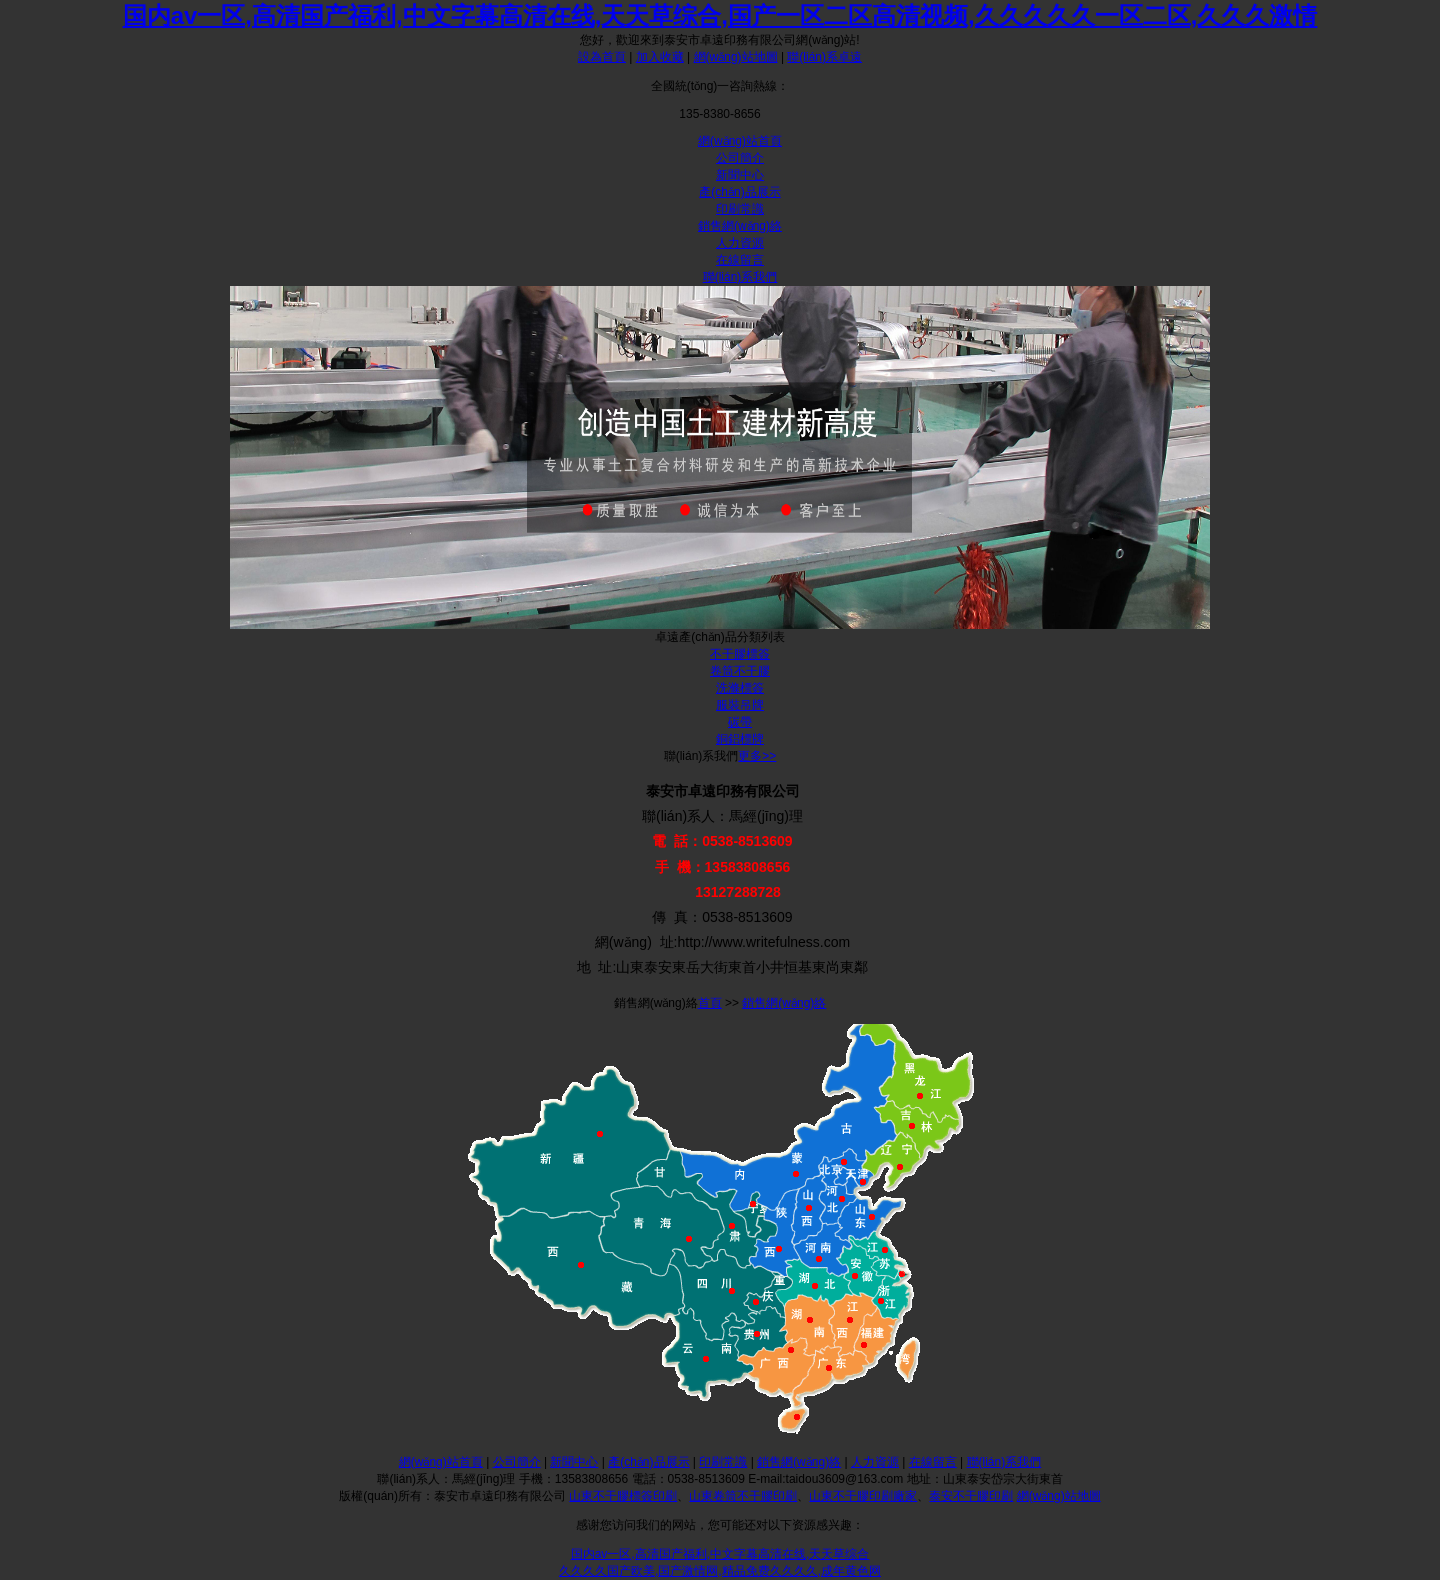 Image resolution: width=1440 pixels, height=1580 pixels. What do you see at coordinates (720, 1554) in the screenshot?
I see `国内av一区,高清国产福利,中文字幕高清在线,天天草综合` at bounding box center [720, 1554].